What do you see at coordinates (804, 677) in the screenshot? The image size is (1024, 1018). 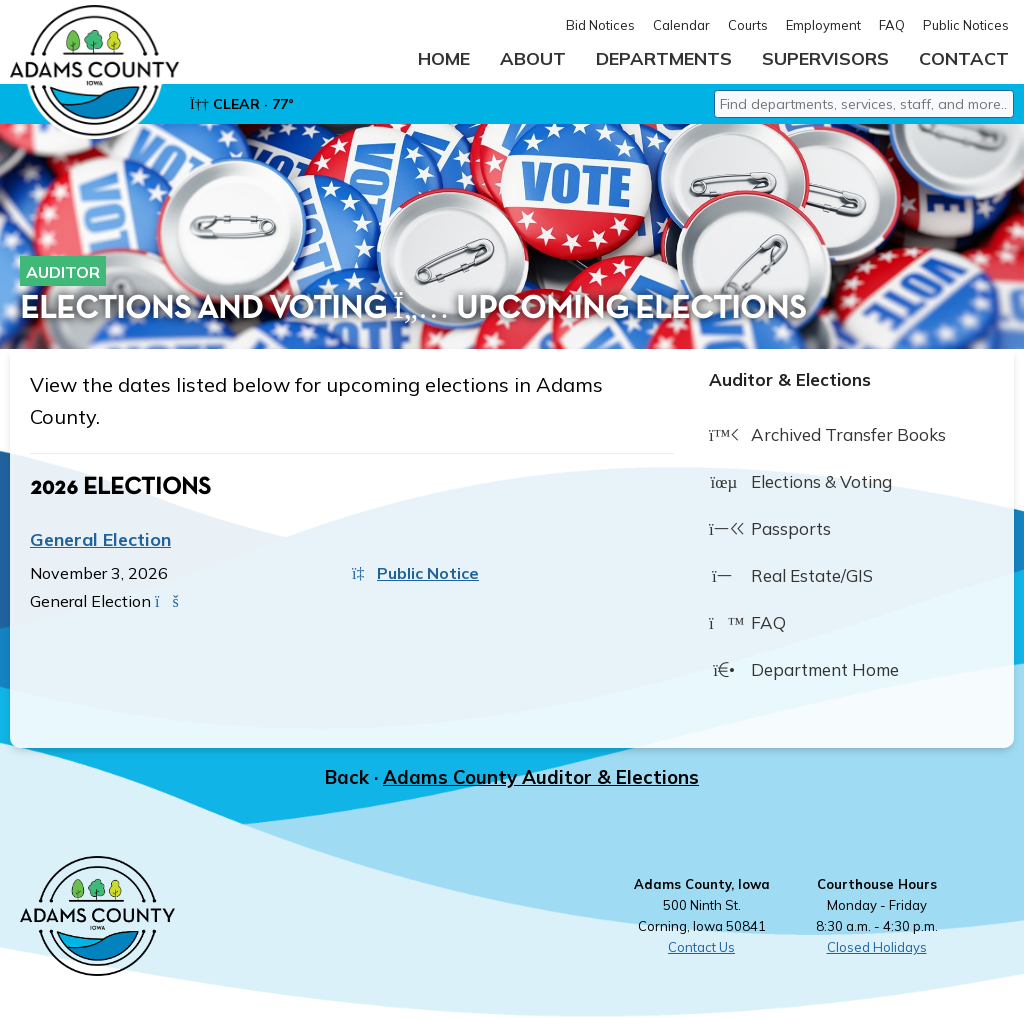 I see `Department Home` at bounding box center [804, 677].